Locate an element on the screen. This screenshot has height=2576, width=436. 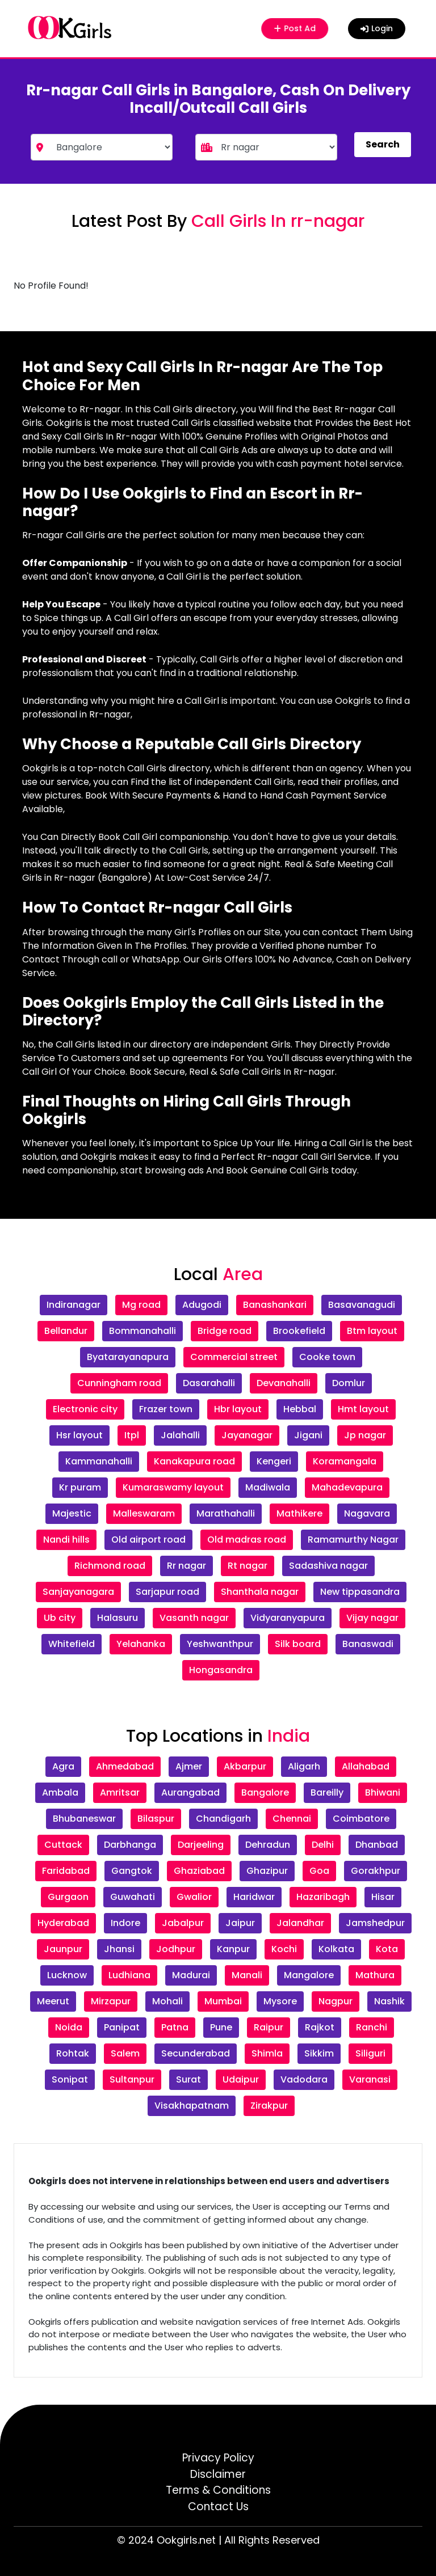
Ghaziabad is located at coordinates (199, 1870).